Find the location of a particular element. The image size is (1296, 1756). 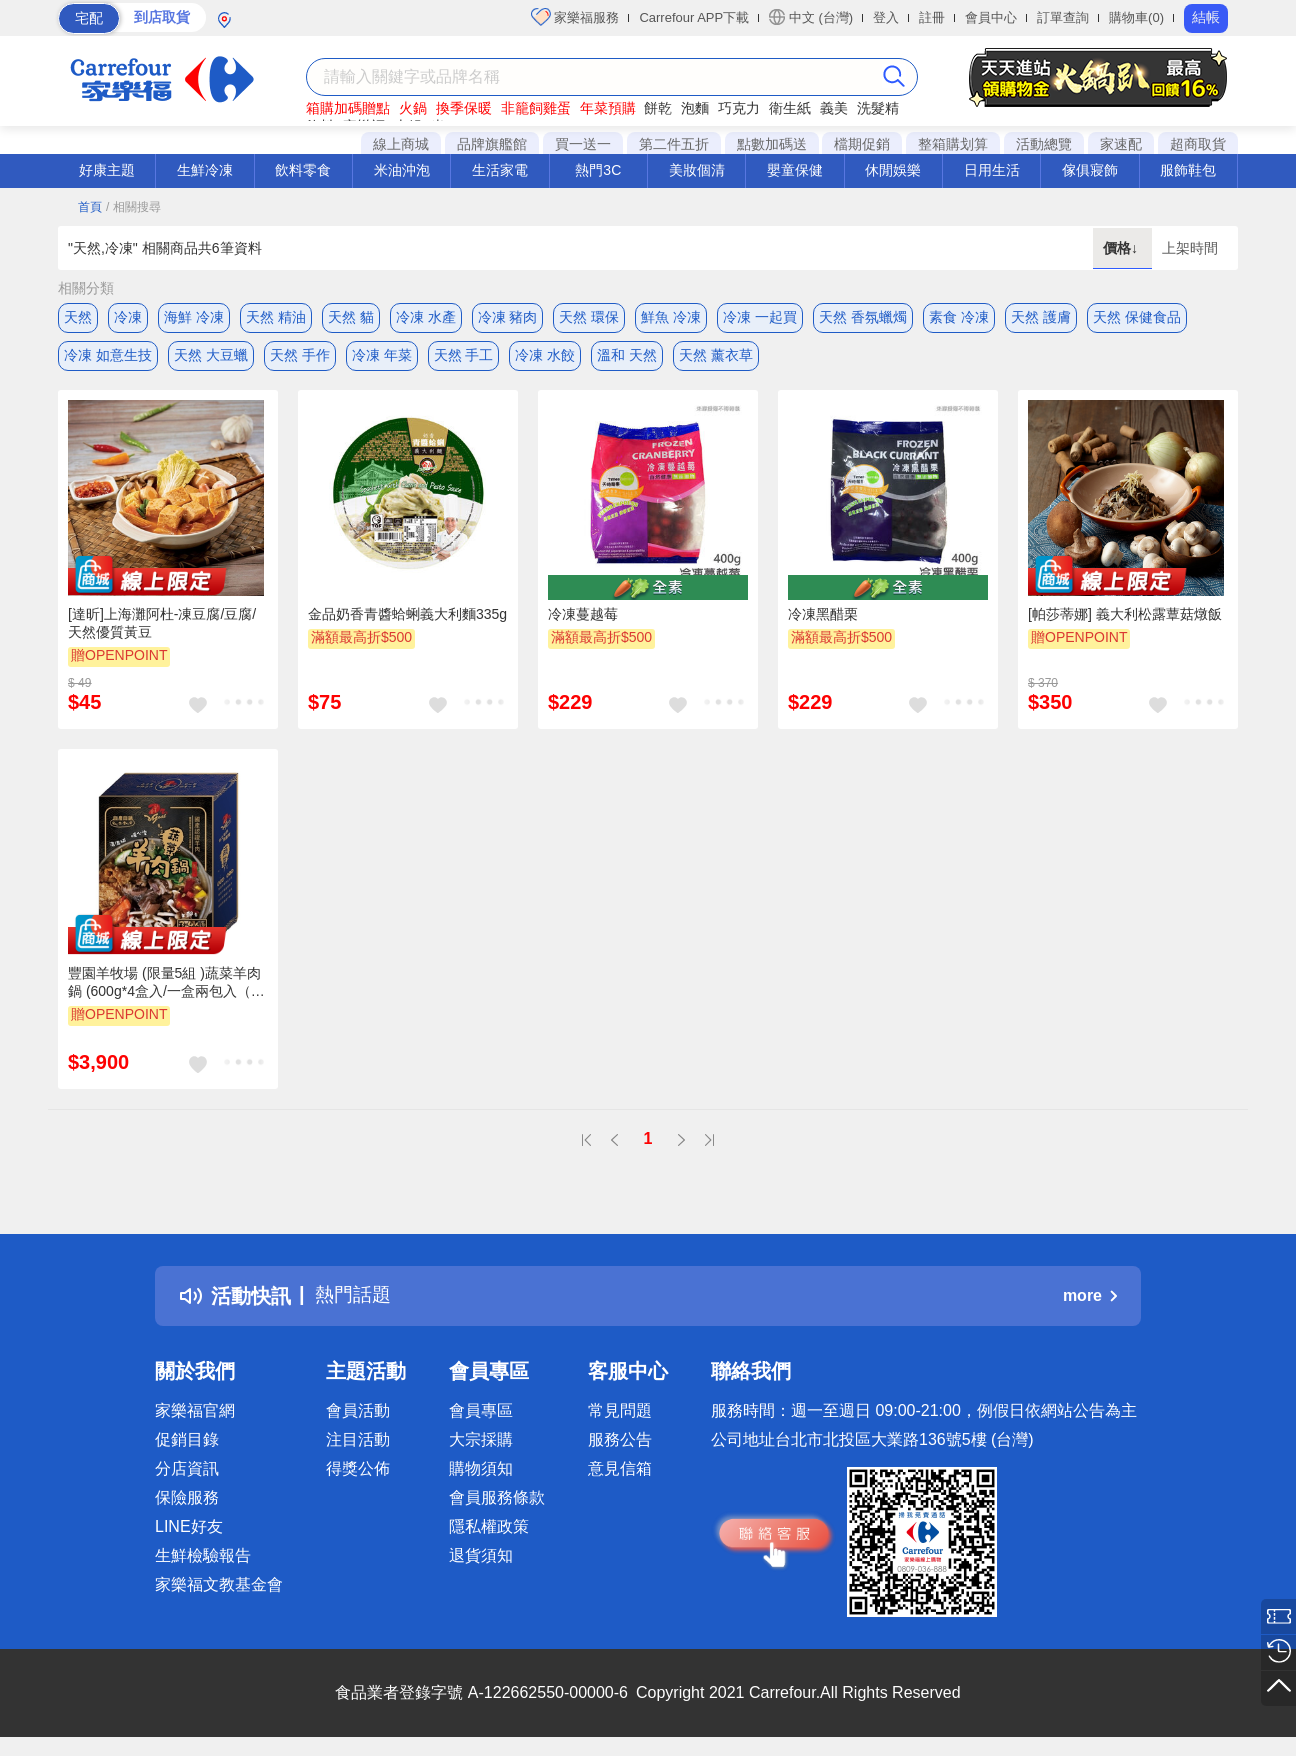

天然 手作 is located at coordinates (300, 357).